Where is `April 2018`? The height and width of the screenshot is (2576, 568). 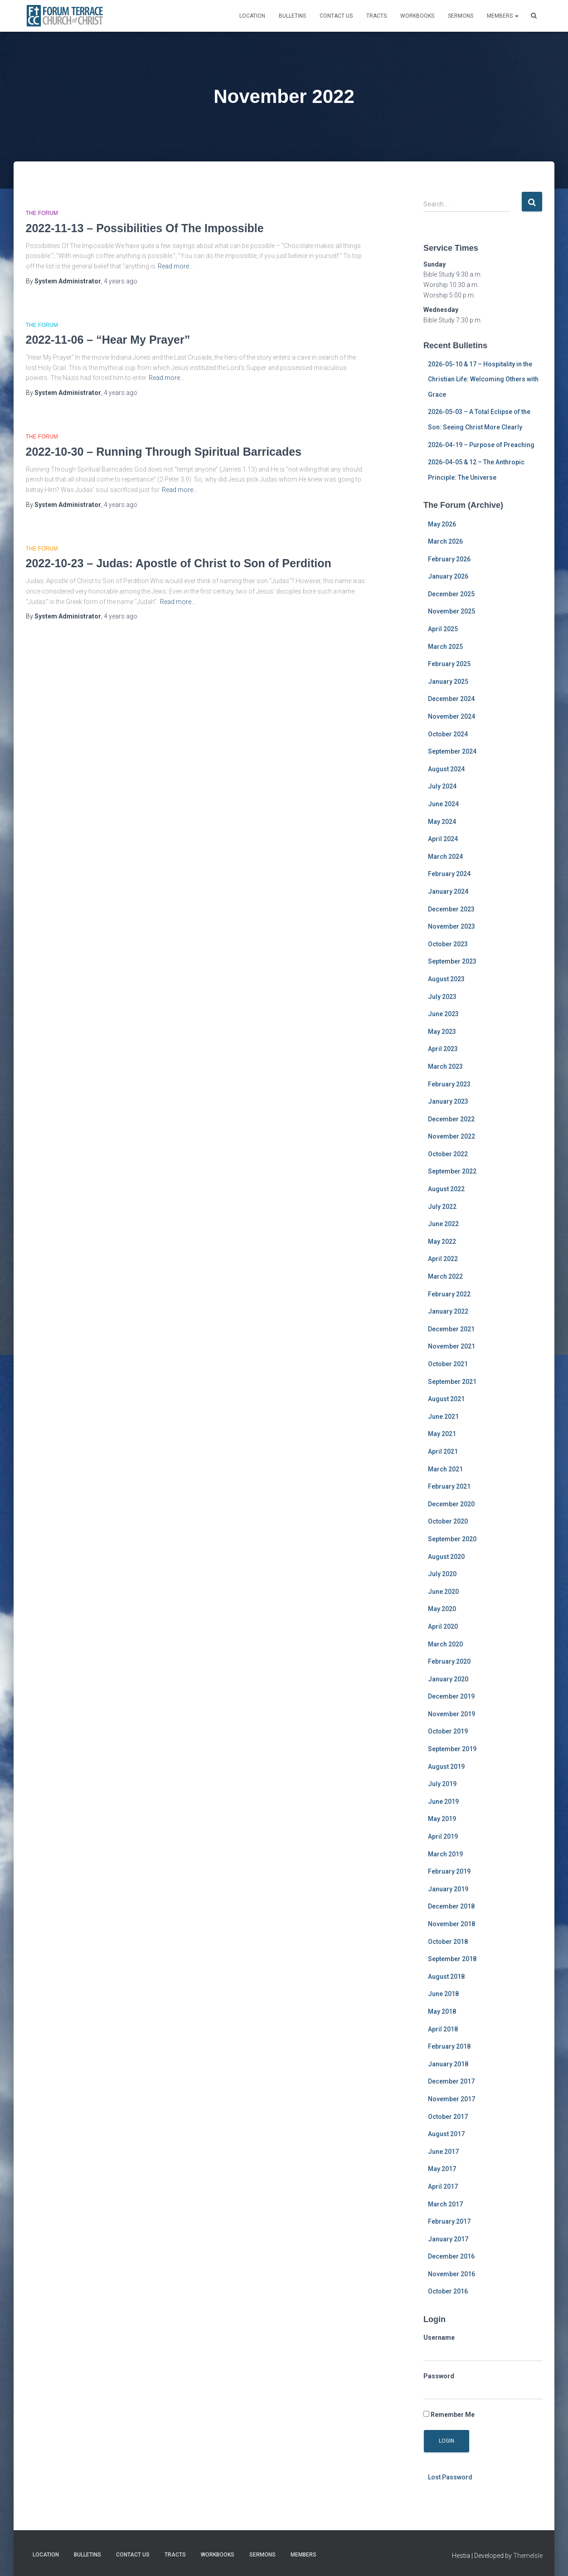
April 2018 is located at coordinates (443, 2029).